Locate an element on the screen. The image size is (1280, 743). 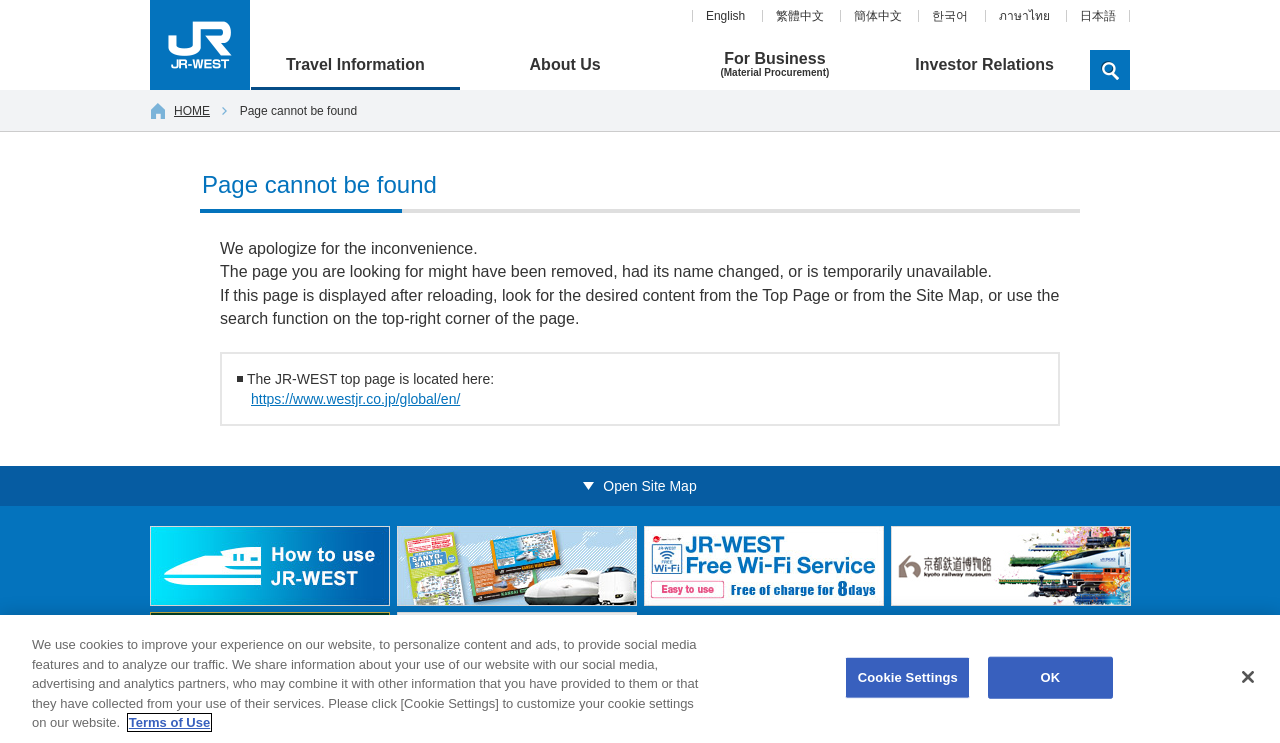
日本語 is located at coordinates (1098, 16).